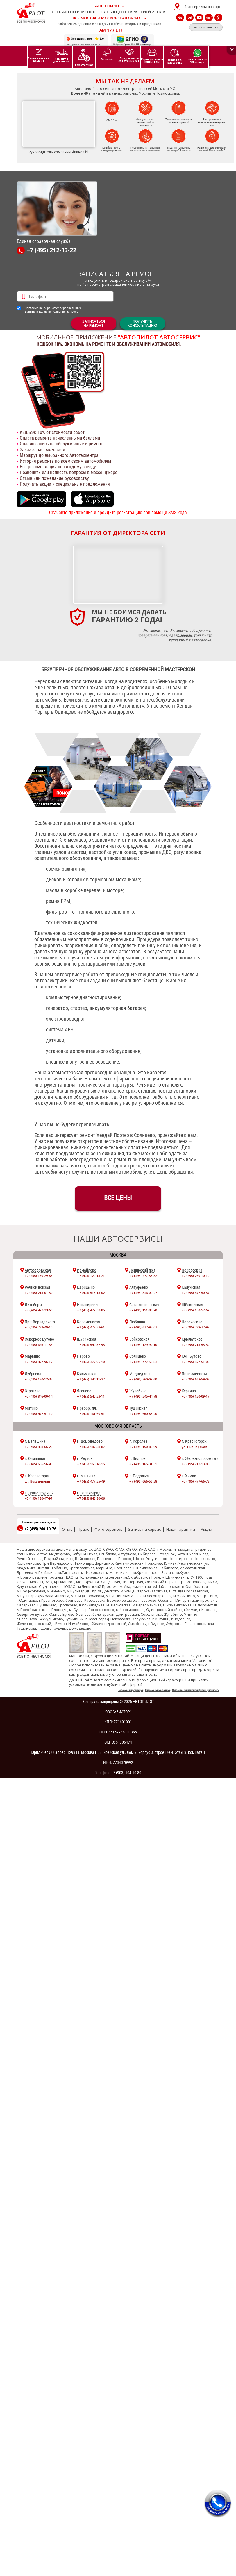 The image size is (236, 2576). I want to click on +7 (495) 260-09-60, so click(143, 1379).